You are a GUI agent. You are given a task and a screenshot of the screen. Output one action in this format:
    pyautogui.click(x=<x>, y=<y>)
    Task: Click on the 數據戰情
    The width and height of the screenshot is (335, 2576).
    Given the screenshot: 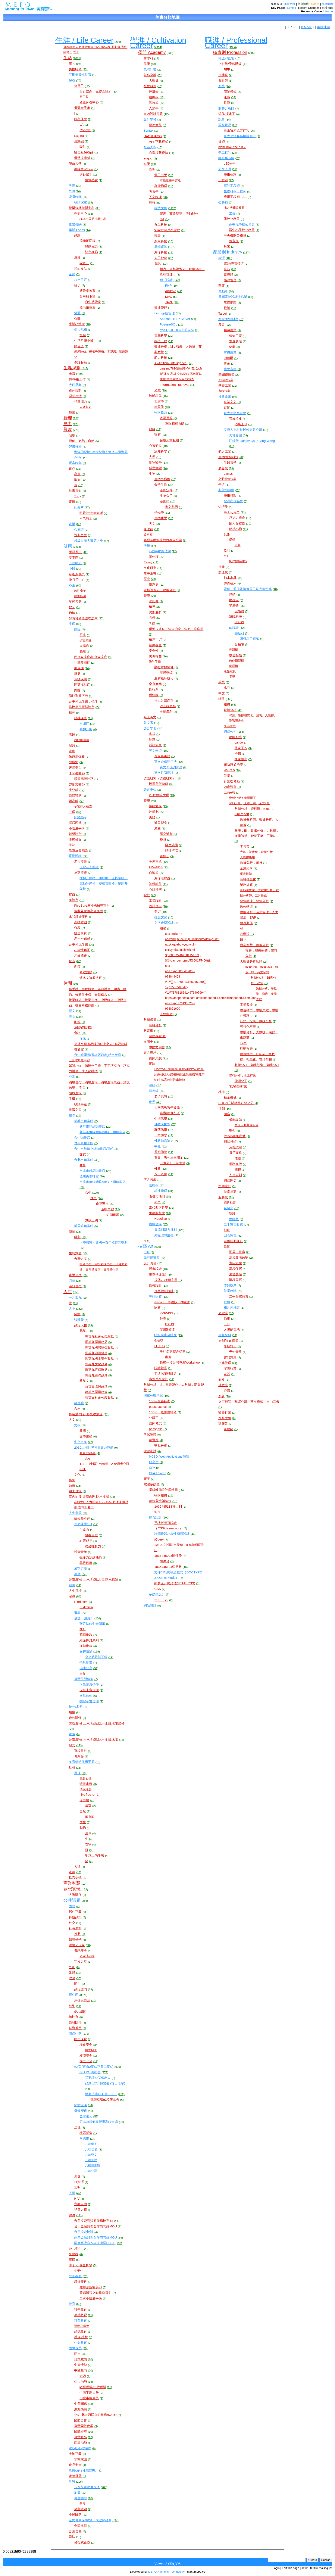 What is the action you would take?
    pyautogui.click(x=150, y=1019)
    